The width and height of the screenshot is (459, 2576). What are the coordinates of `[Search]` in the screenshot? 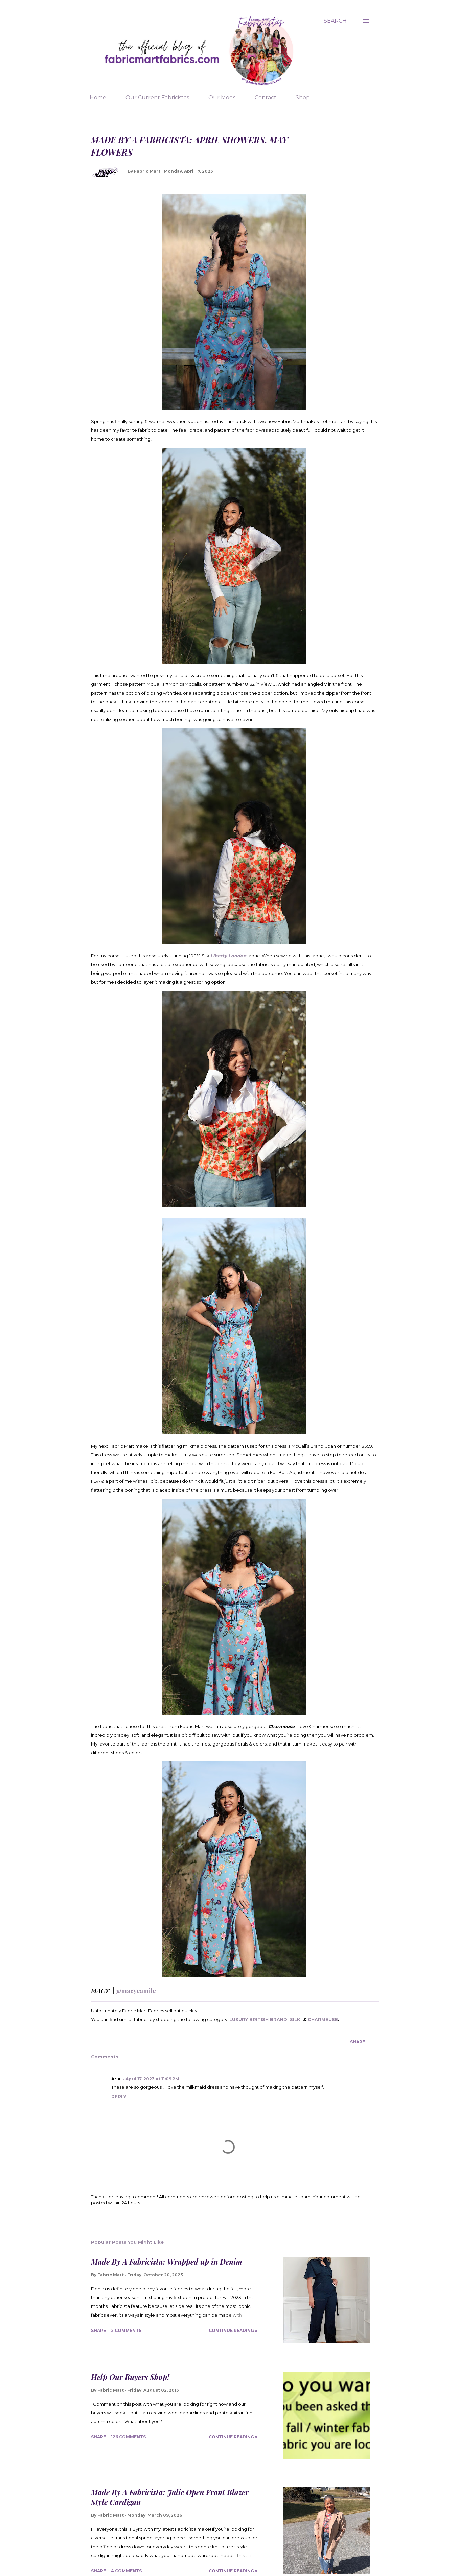 It's located at (335, 21).